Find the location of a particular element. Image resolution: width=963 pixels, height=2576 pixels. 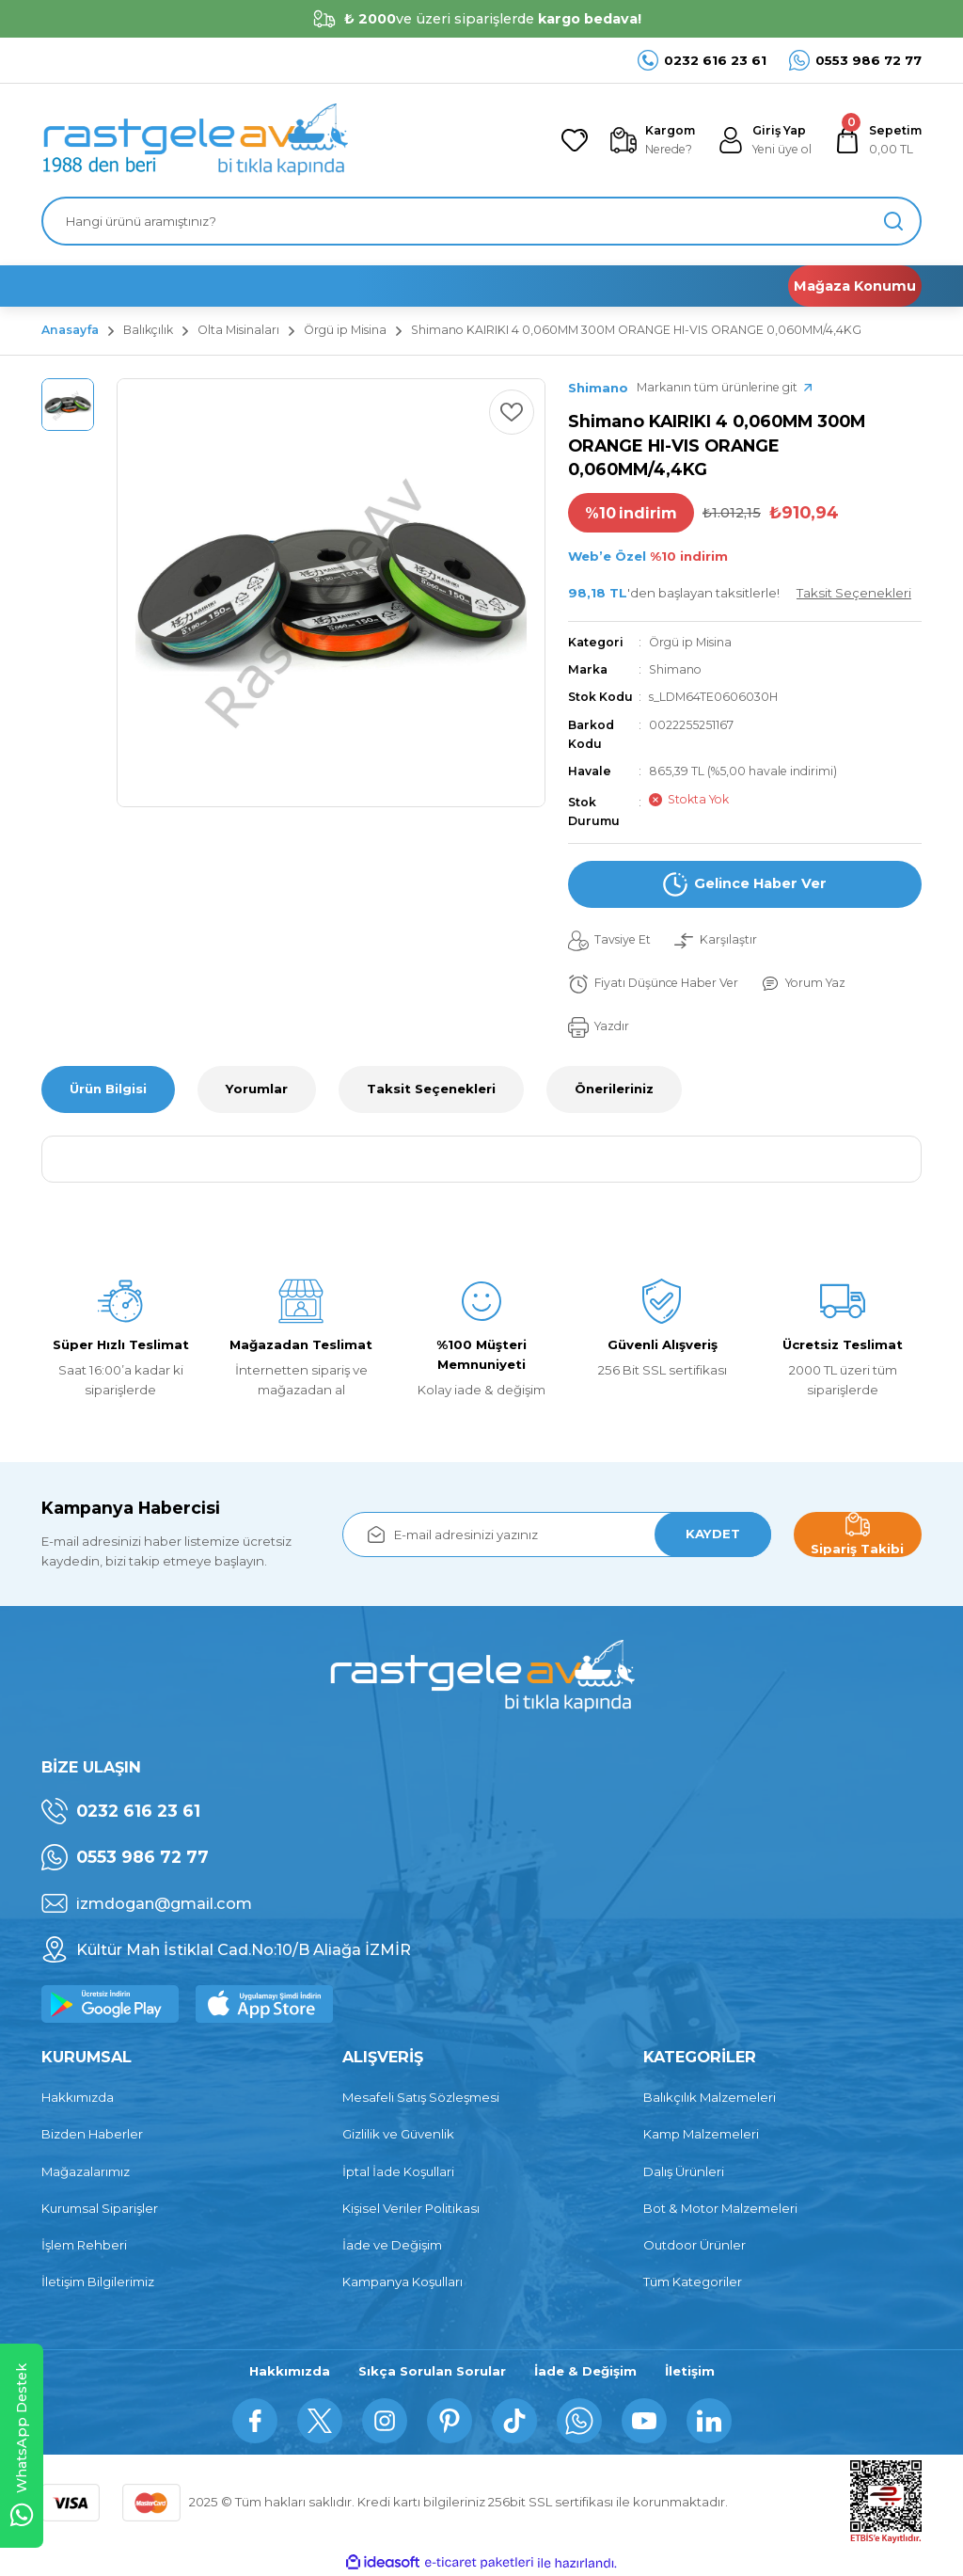

Balıkçılık Malzemeleri is located at coordinates (709, 2097).